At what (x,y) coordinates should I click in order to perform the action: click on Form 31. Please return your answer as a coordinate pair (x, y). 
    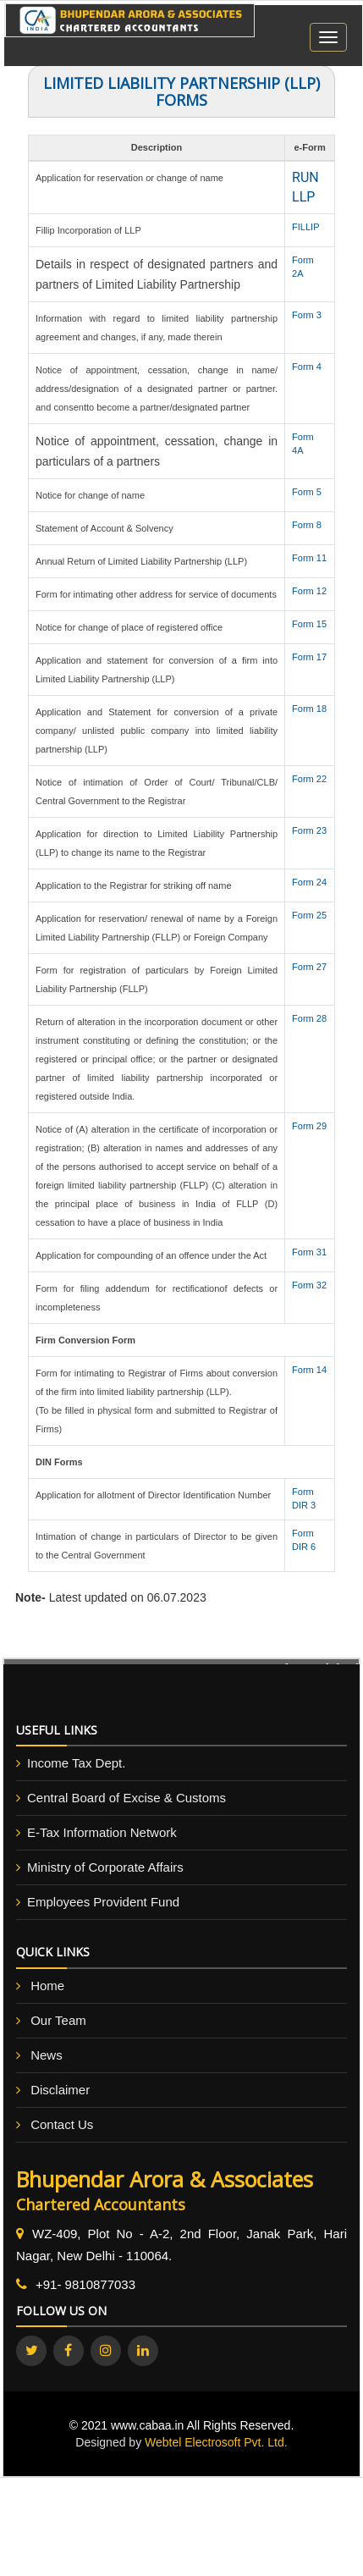
    Looking at the image, I should click on (309, 1252).